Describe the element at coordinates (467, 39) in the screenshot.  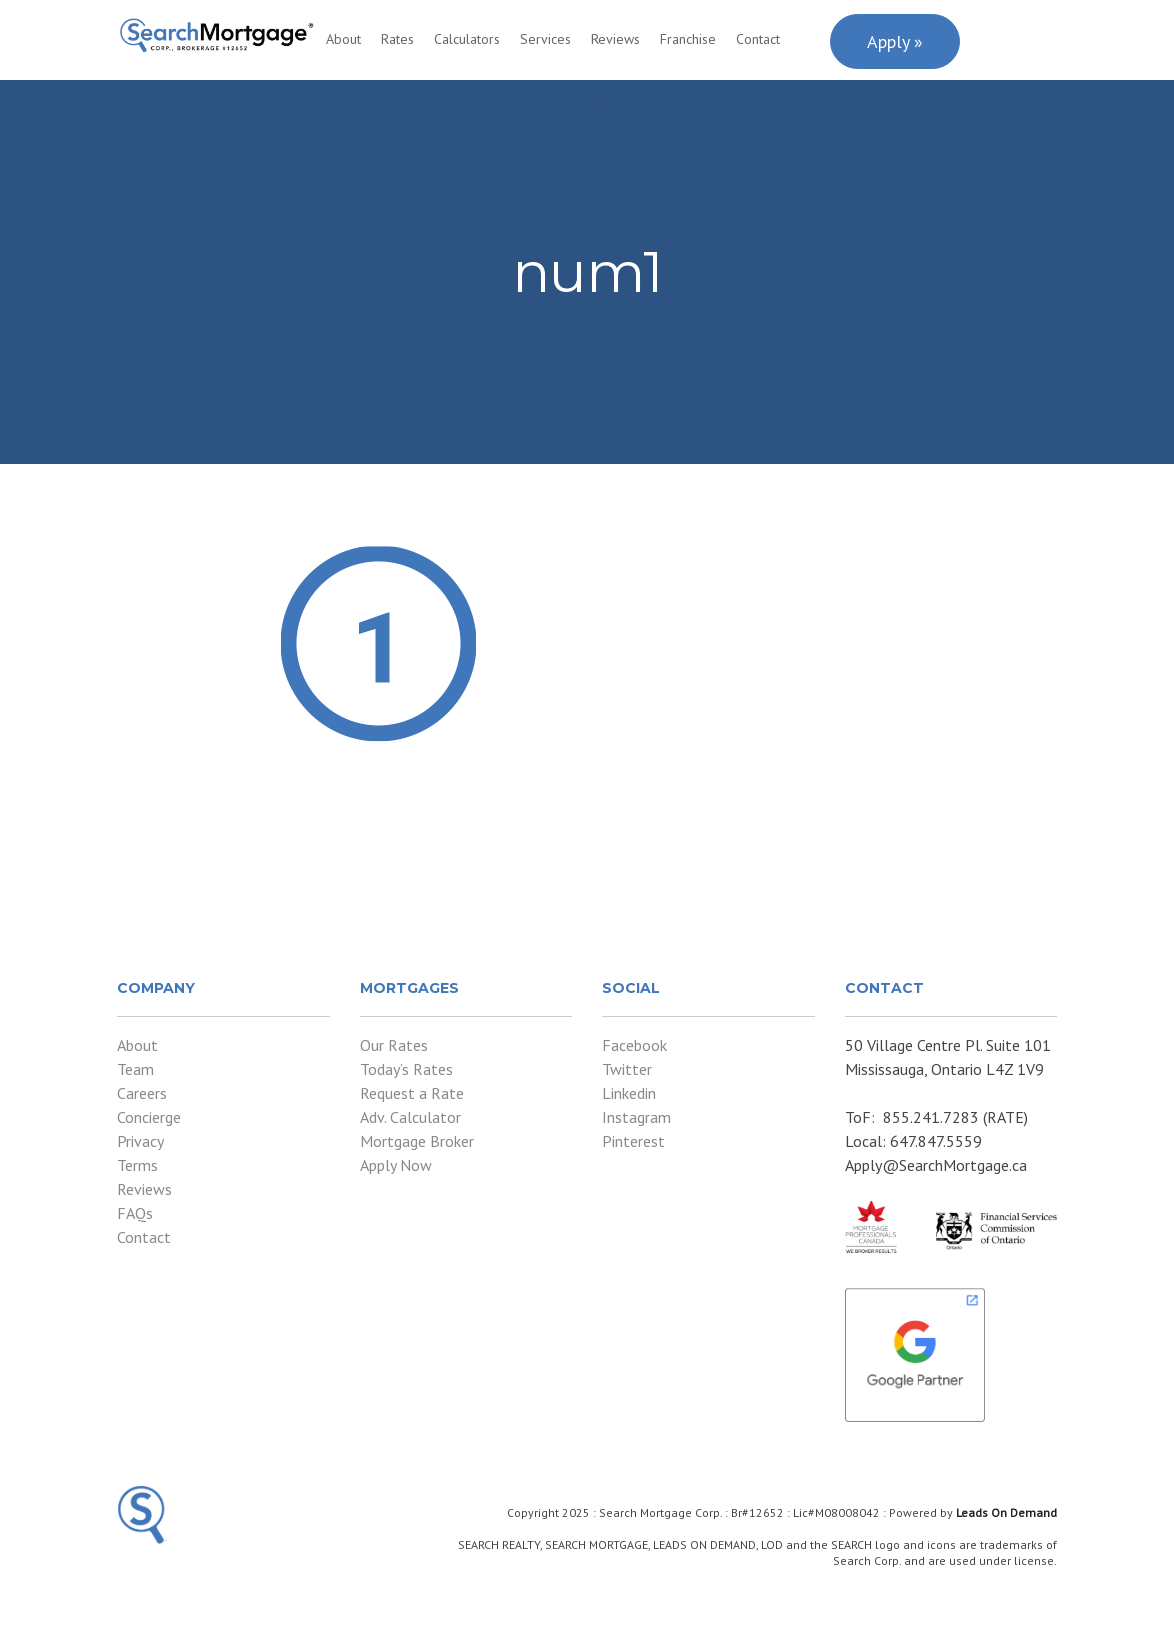
I see `Calculators` at that location.